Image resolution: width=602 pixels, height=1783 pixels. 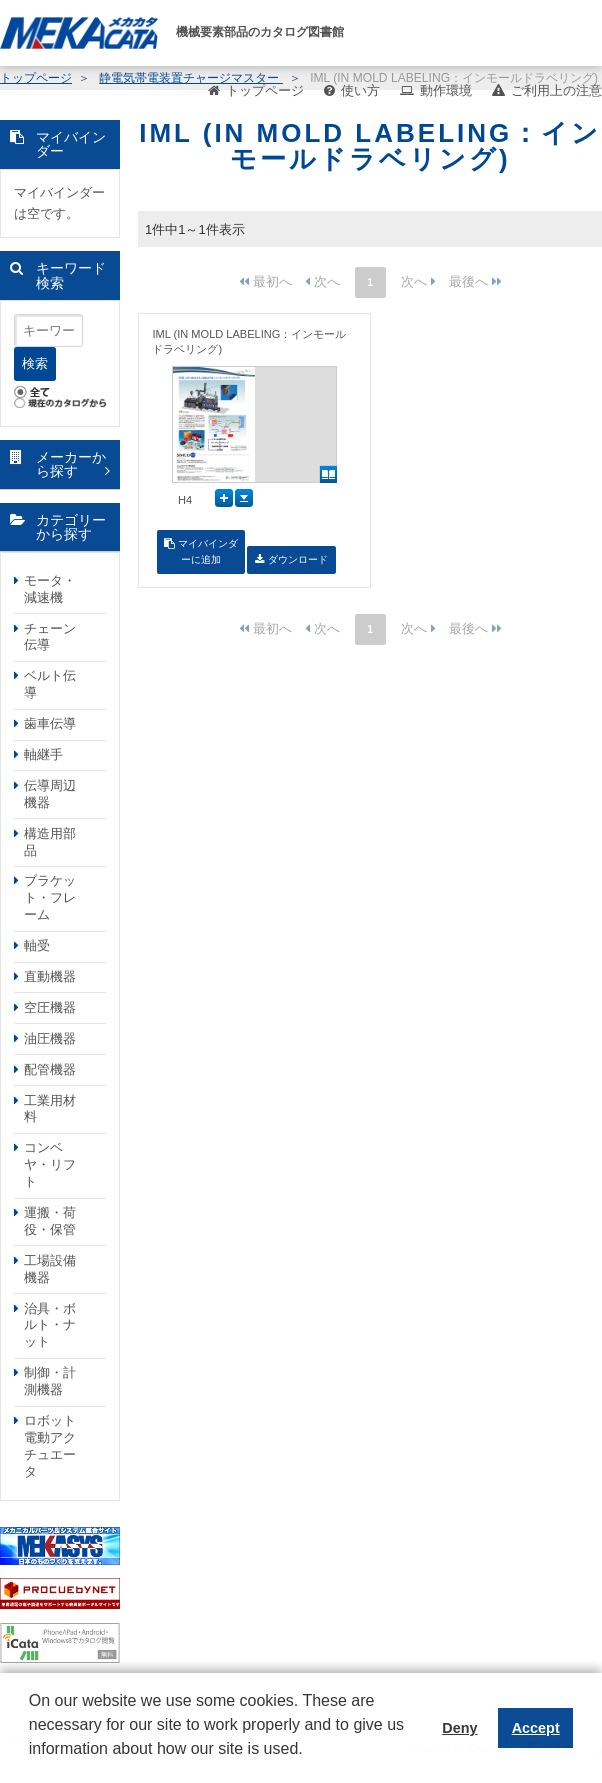 I want to click on 制御・計測機器, so click(x=50, y=1381).